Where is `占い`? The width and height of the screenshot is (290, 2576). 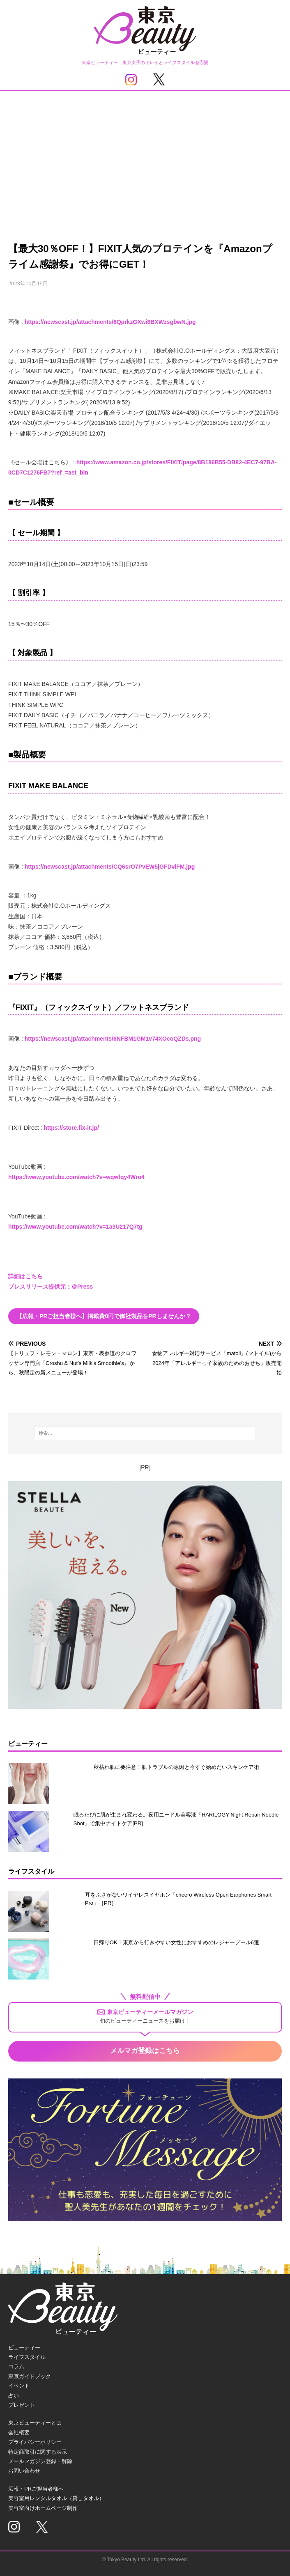 占い is located at coordinates (13, 2395).